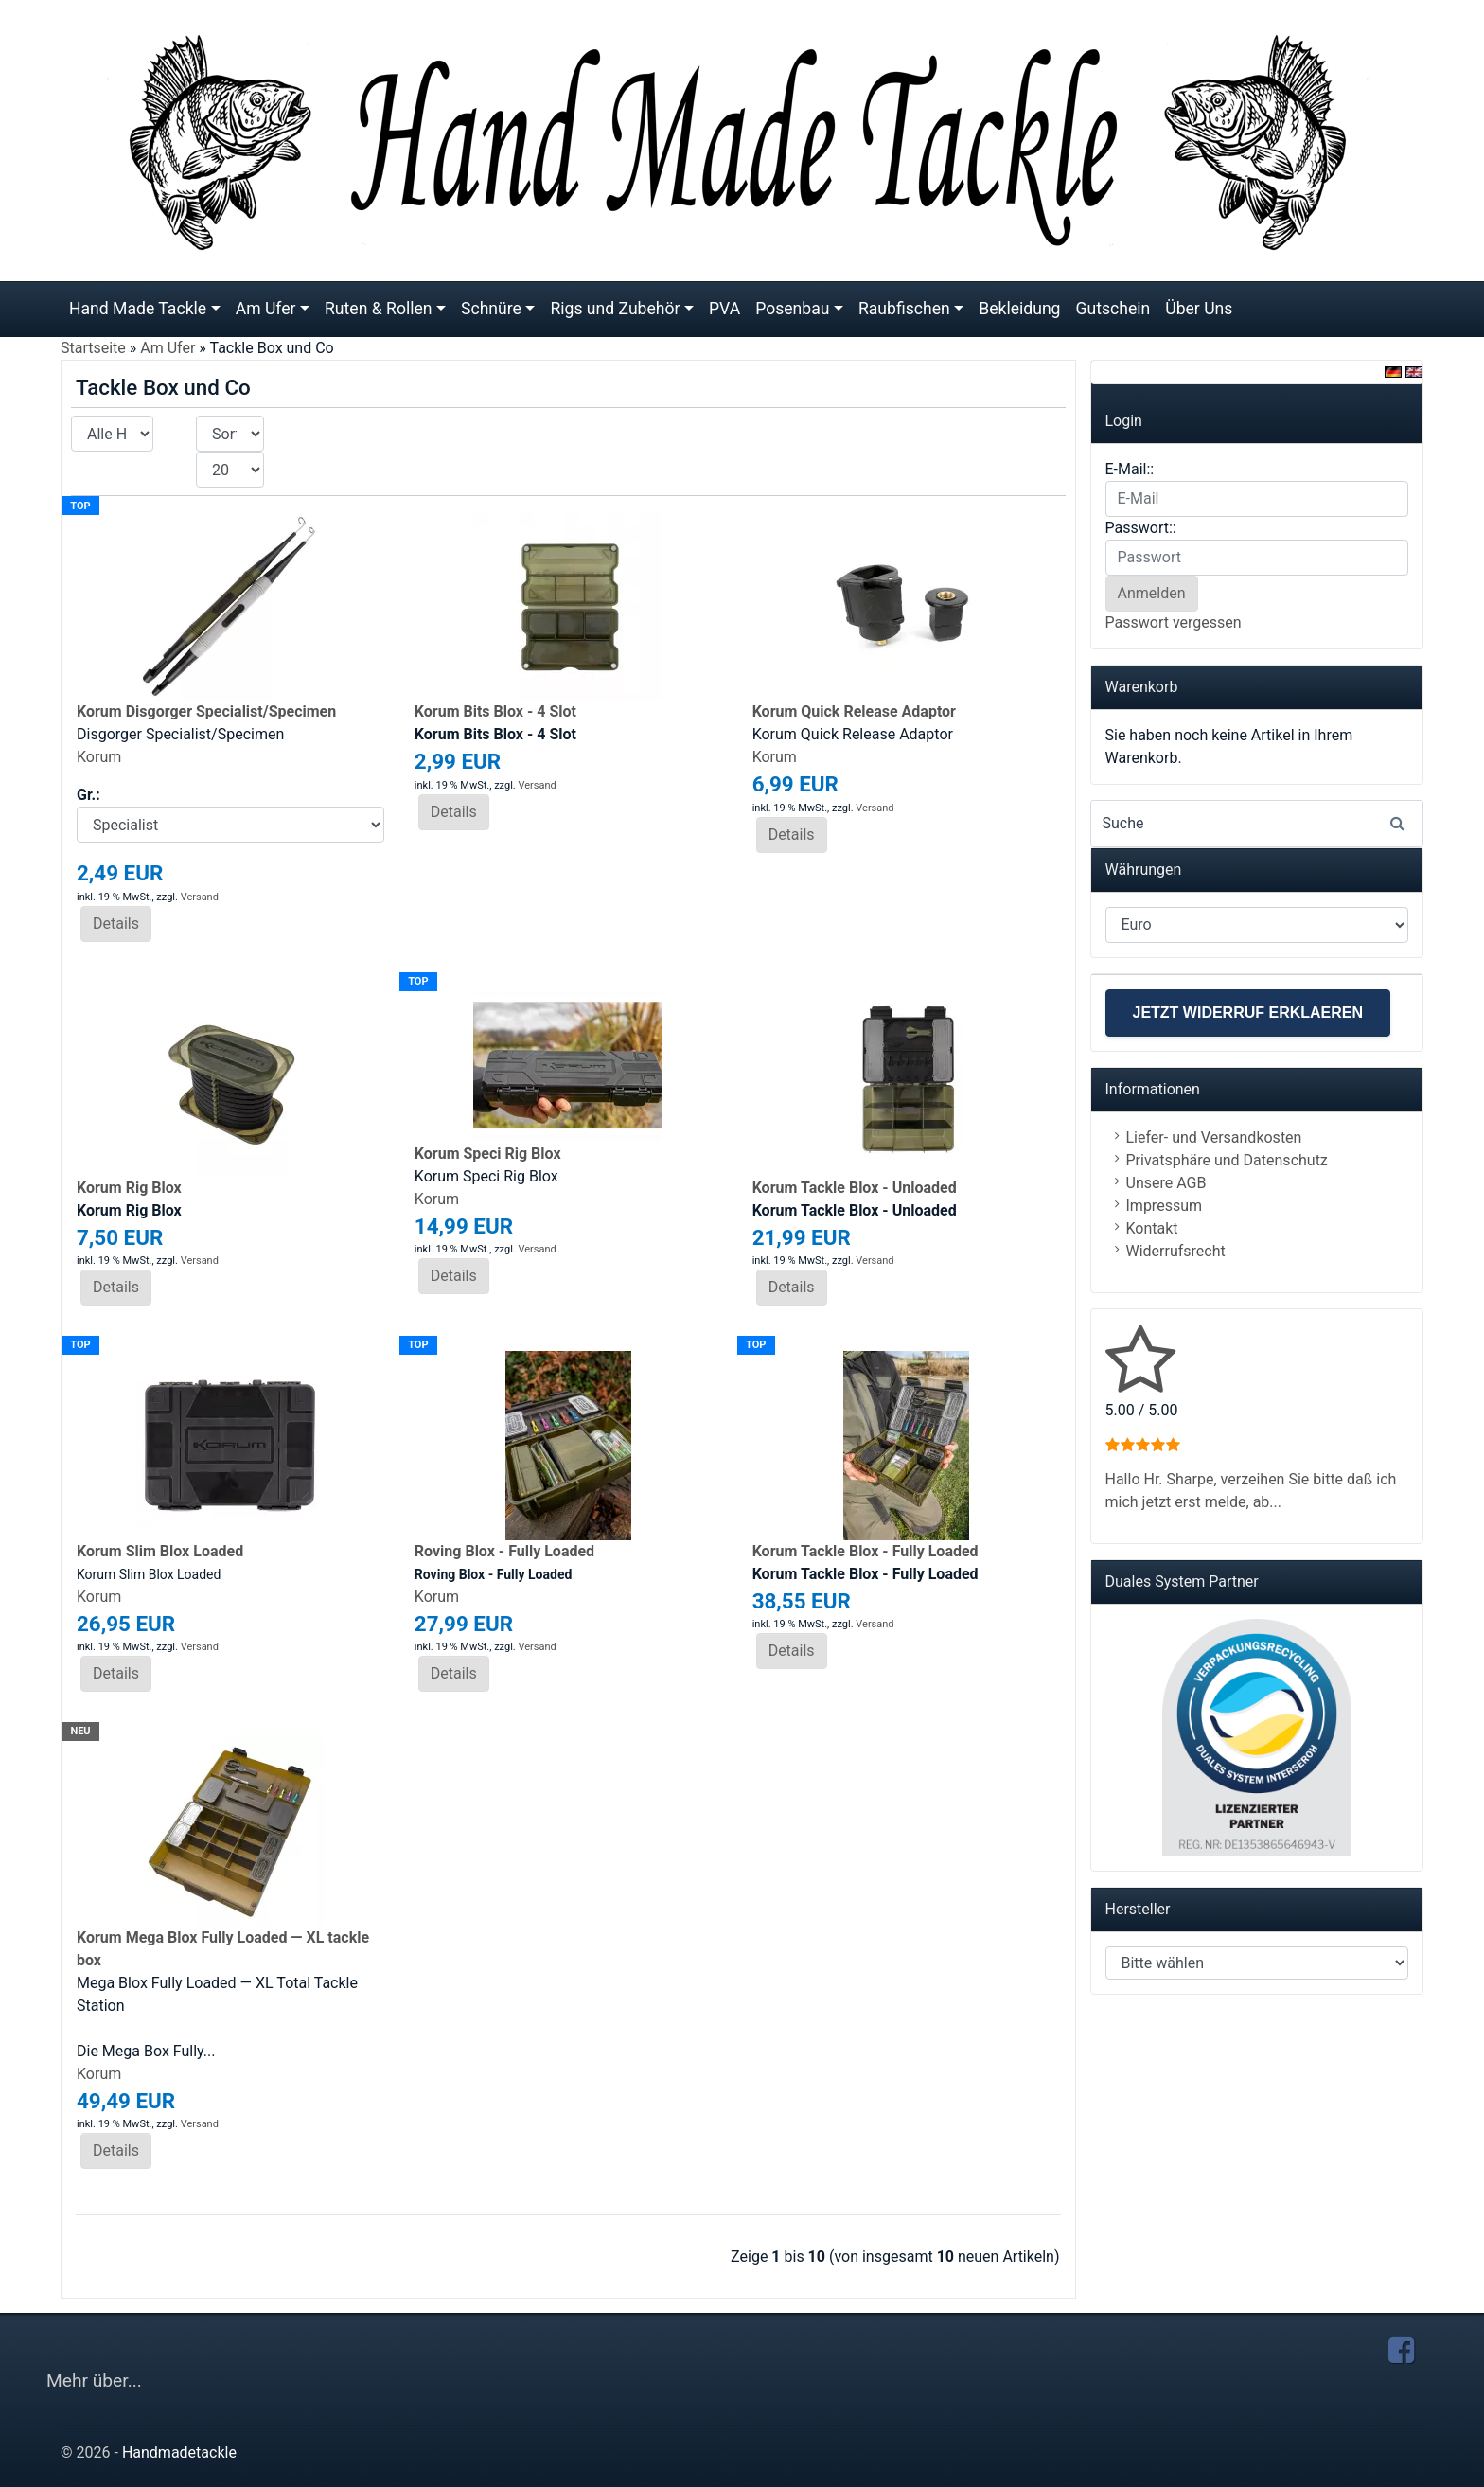 The height and width of the screenshot is (2487, 1484). I want to click on Korum Tackle Blox - Fully Loaded, so click(865, 1551).